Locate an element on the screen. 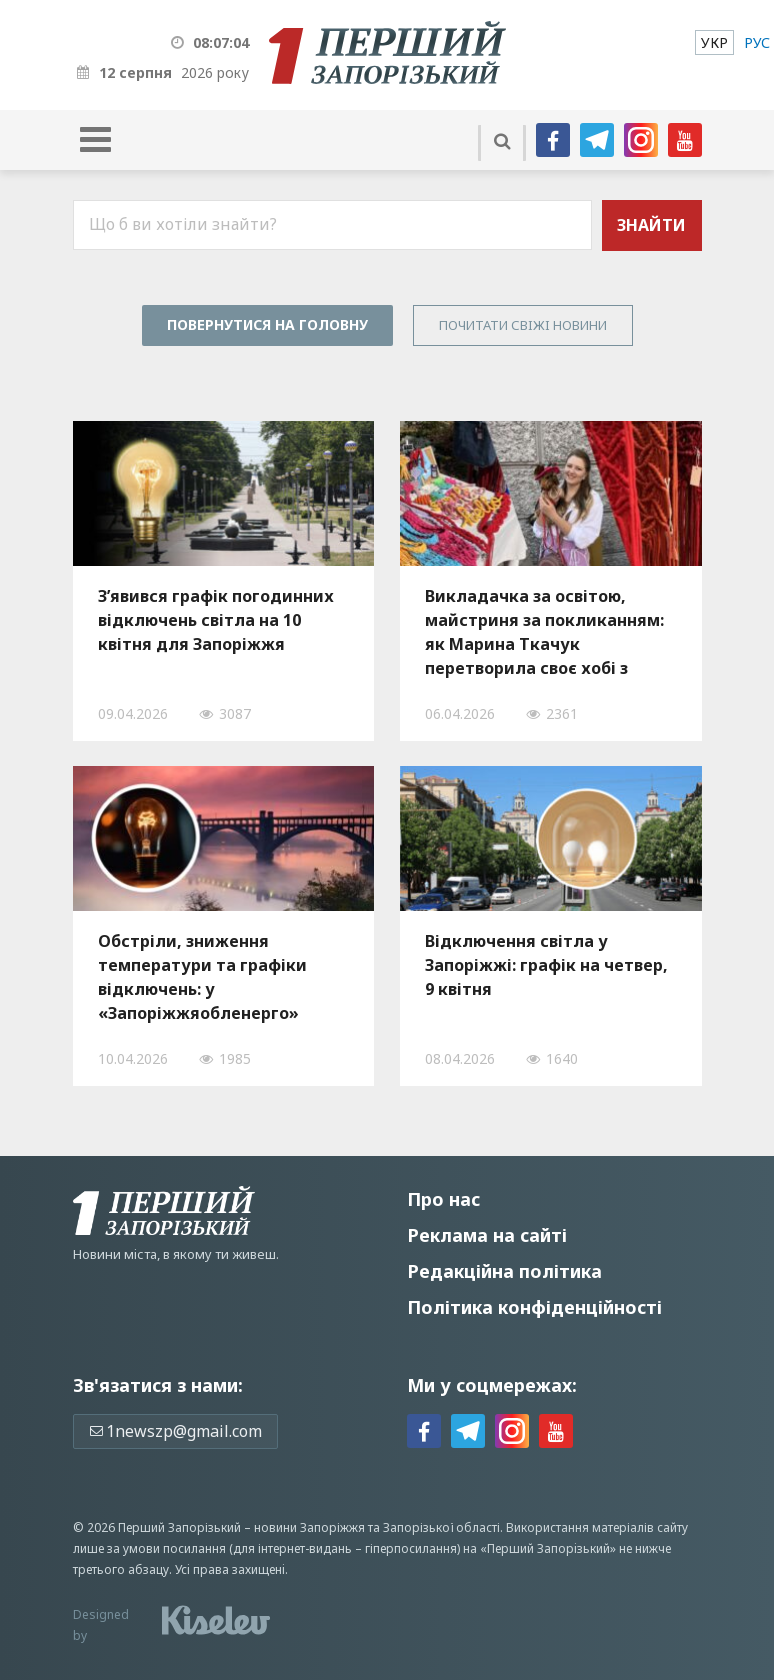  Викладачка за освітою, майстриня за покликанням: як Марина Ткачук перетворила своє хобі з рукоділля на власну справу is located at coordinates (544, 632).